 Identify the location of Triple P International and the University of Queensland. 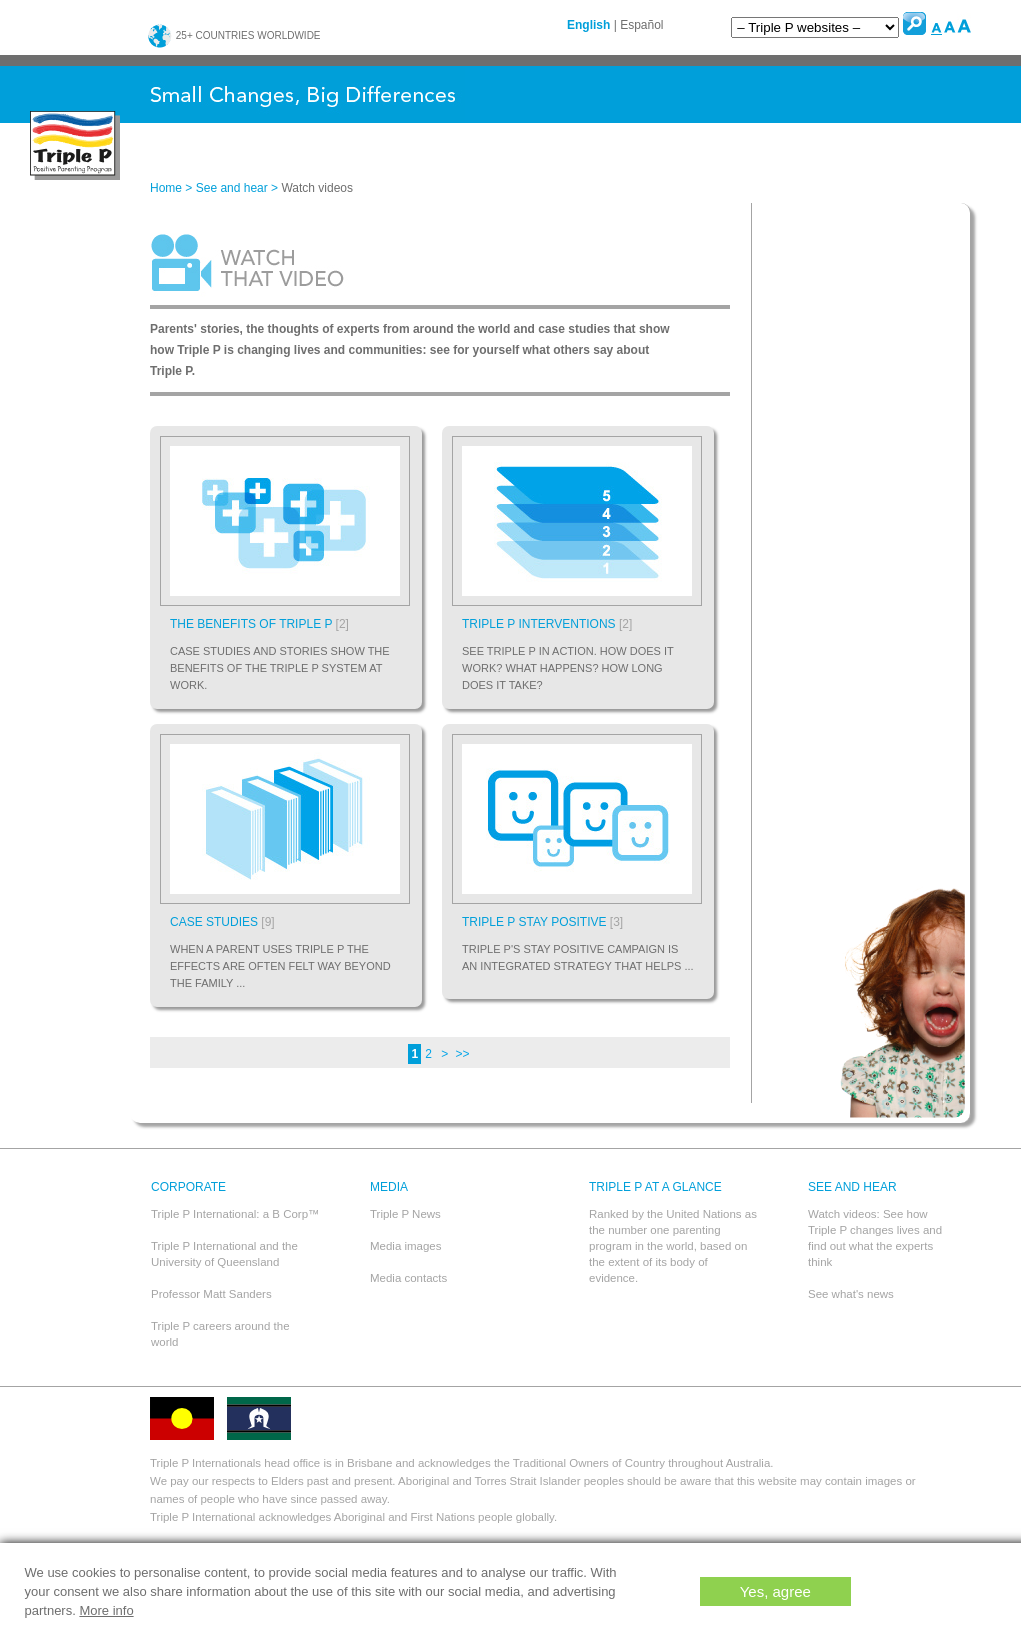
(224, 1254).